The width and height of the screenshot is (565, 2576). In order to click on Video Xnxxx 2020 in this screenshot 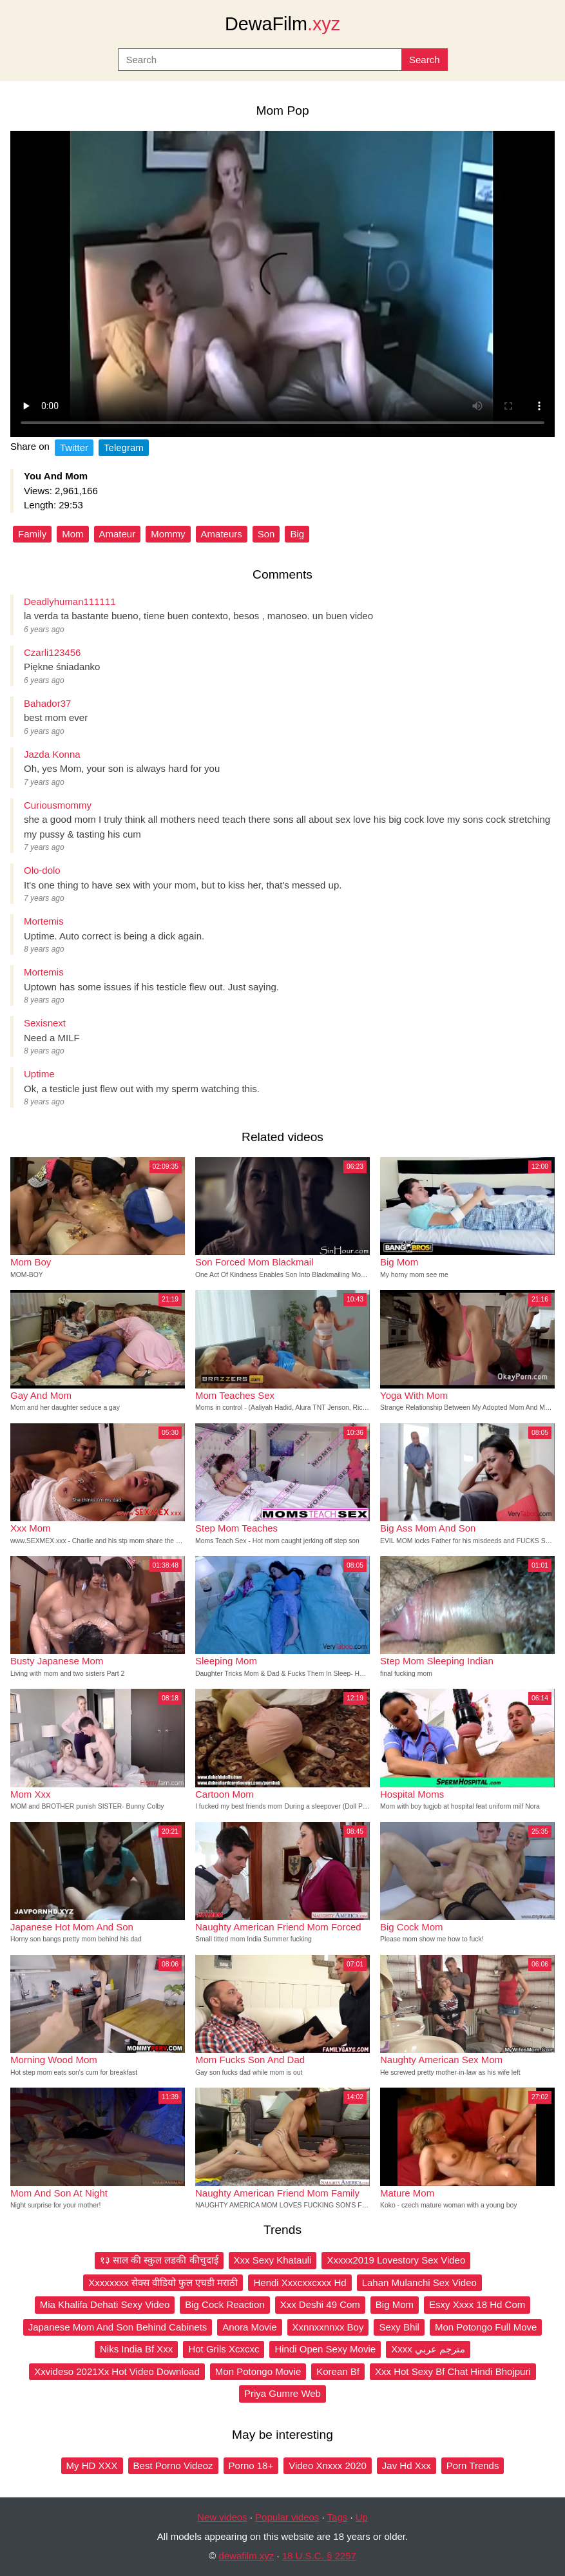, I will do `click(328, 2465)`.